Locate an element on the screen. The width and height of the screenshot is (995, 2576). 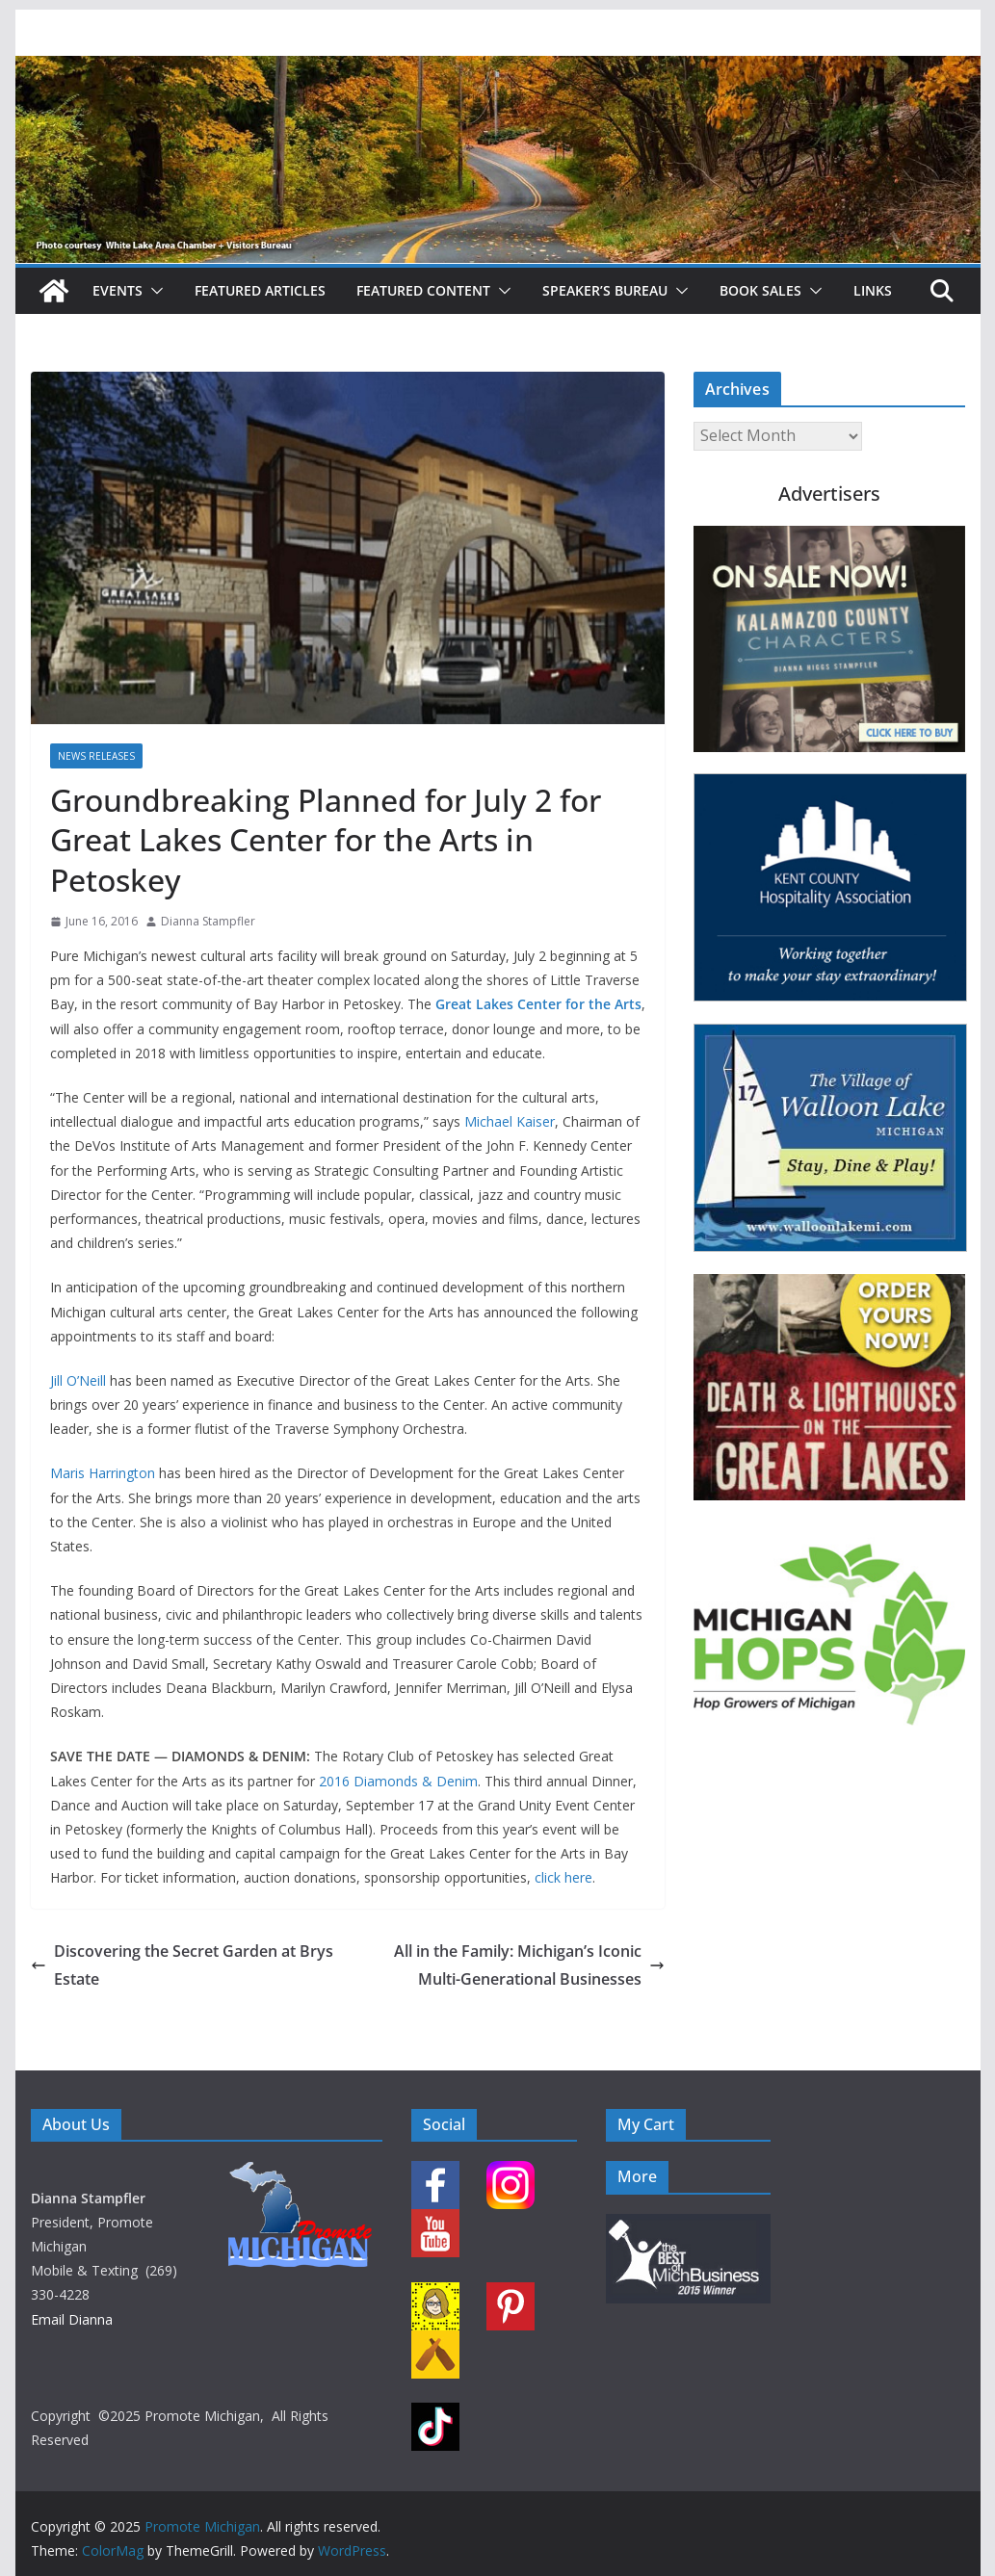
Jill O’Neill is located at coordinates (78, 1380).